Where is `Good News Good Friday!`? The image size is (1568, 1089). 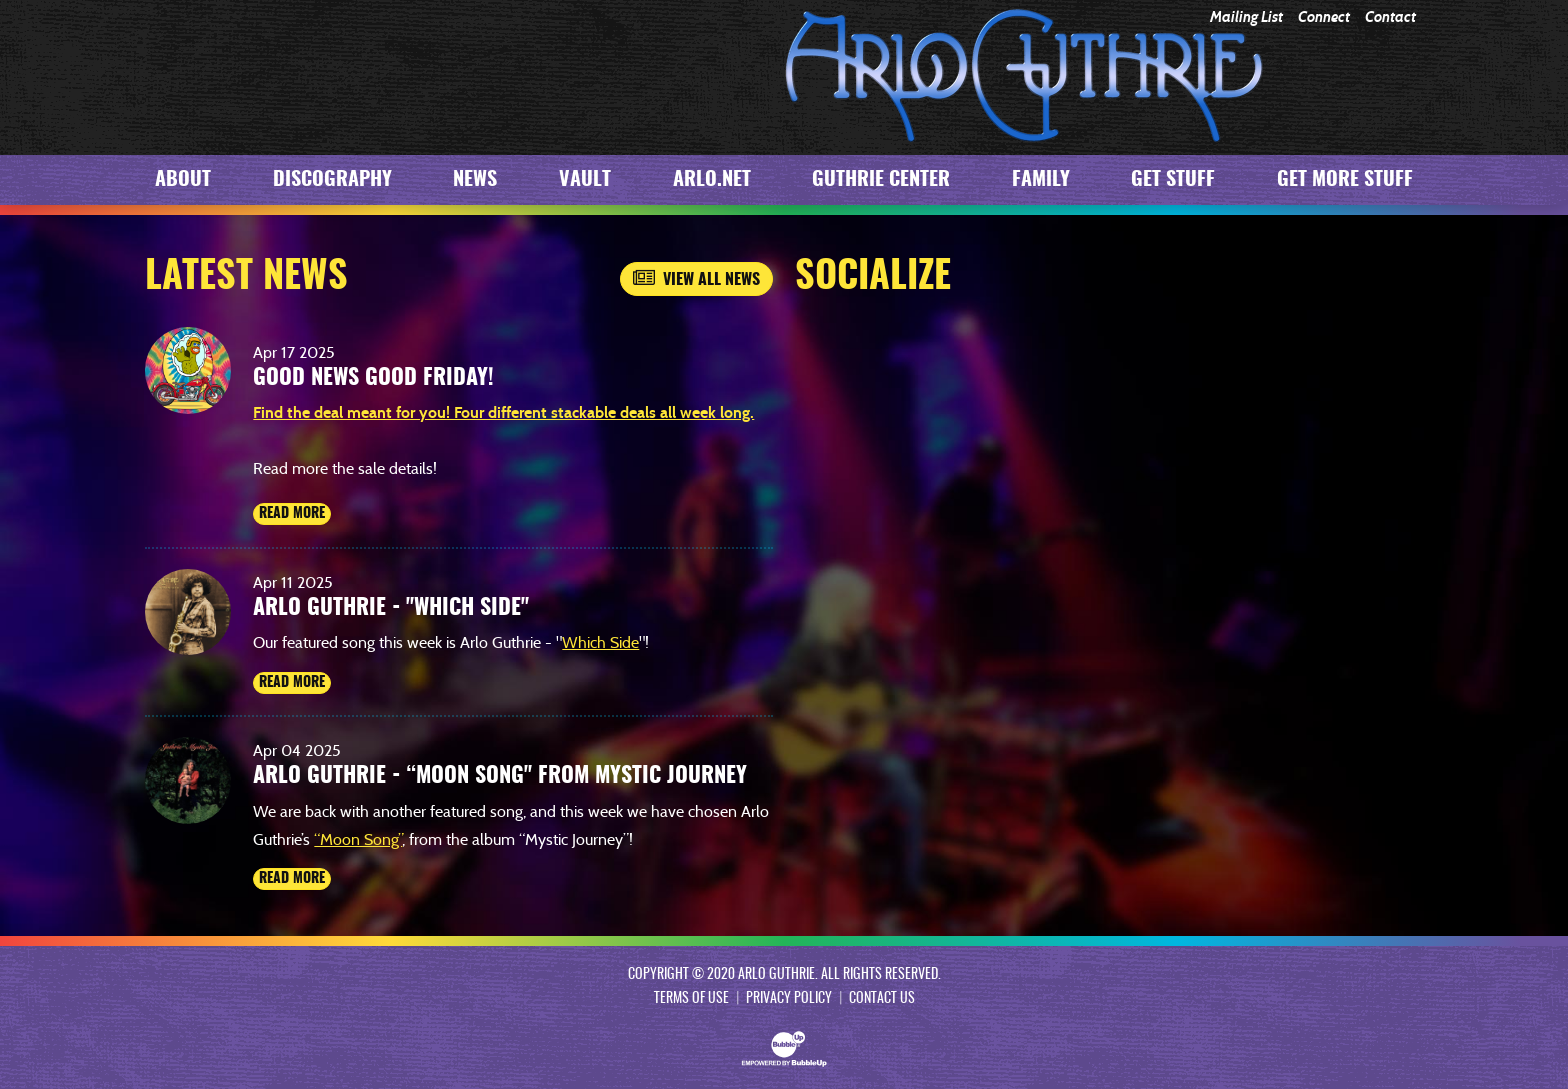
Good News Good Friday! is located at coordinates (373, 378).